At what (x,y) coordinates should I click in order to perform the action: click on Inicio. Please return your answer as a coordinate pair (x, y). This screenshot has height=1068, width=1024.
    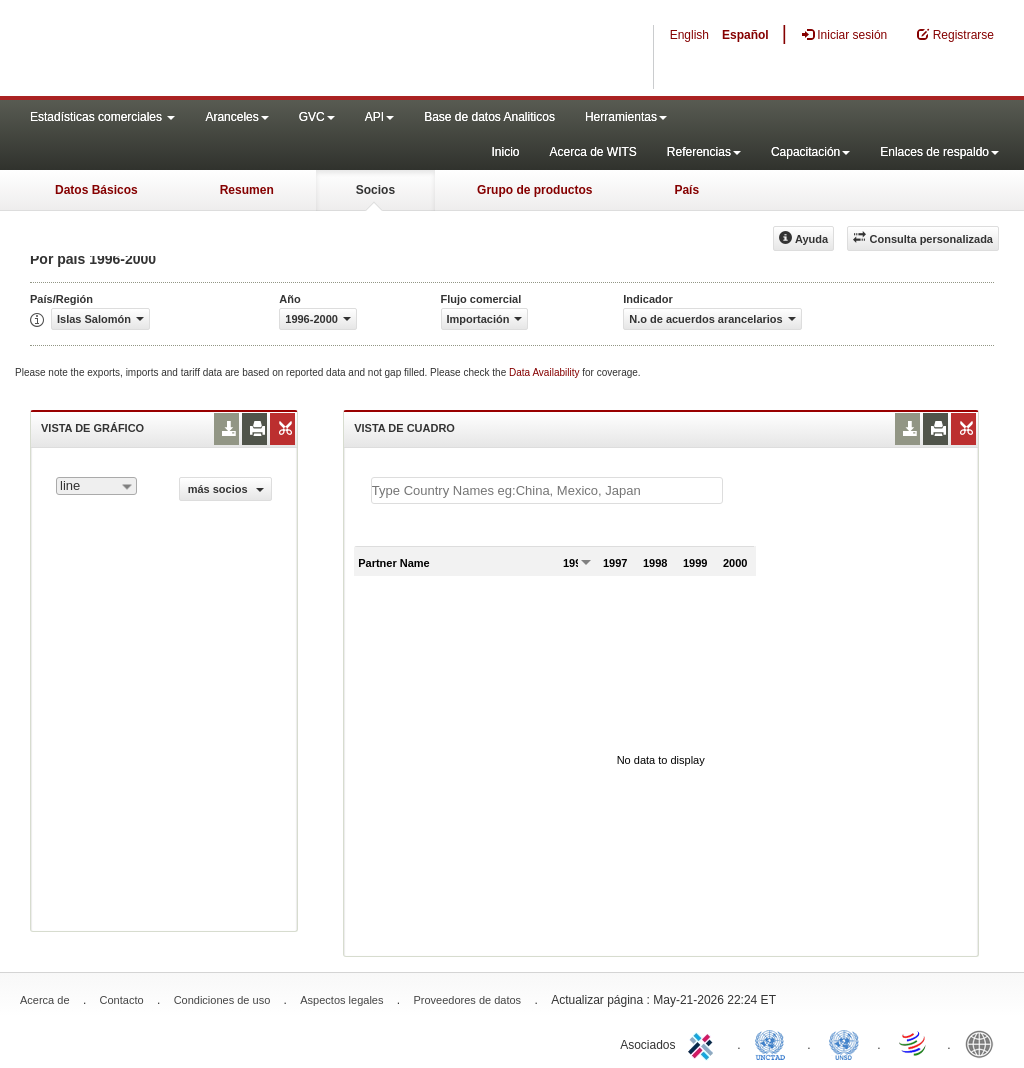
    Looking at the image, I should click on (505, 152).